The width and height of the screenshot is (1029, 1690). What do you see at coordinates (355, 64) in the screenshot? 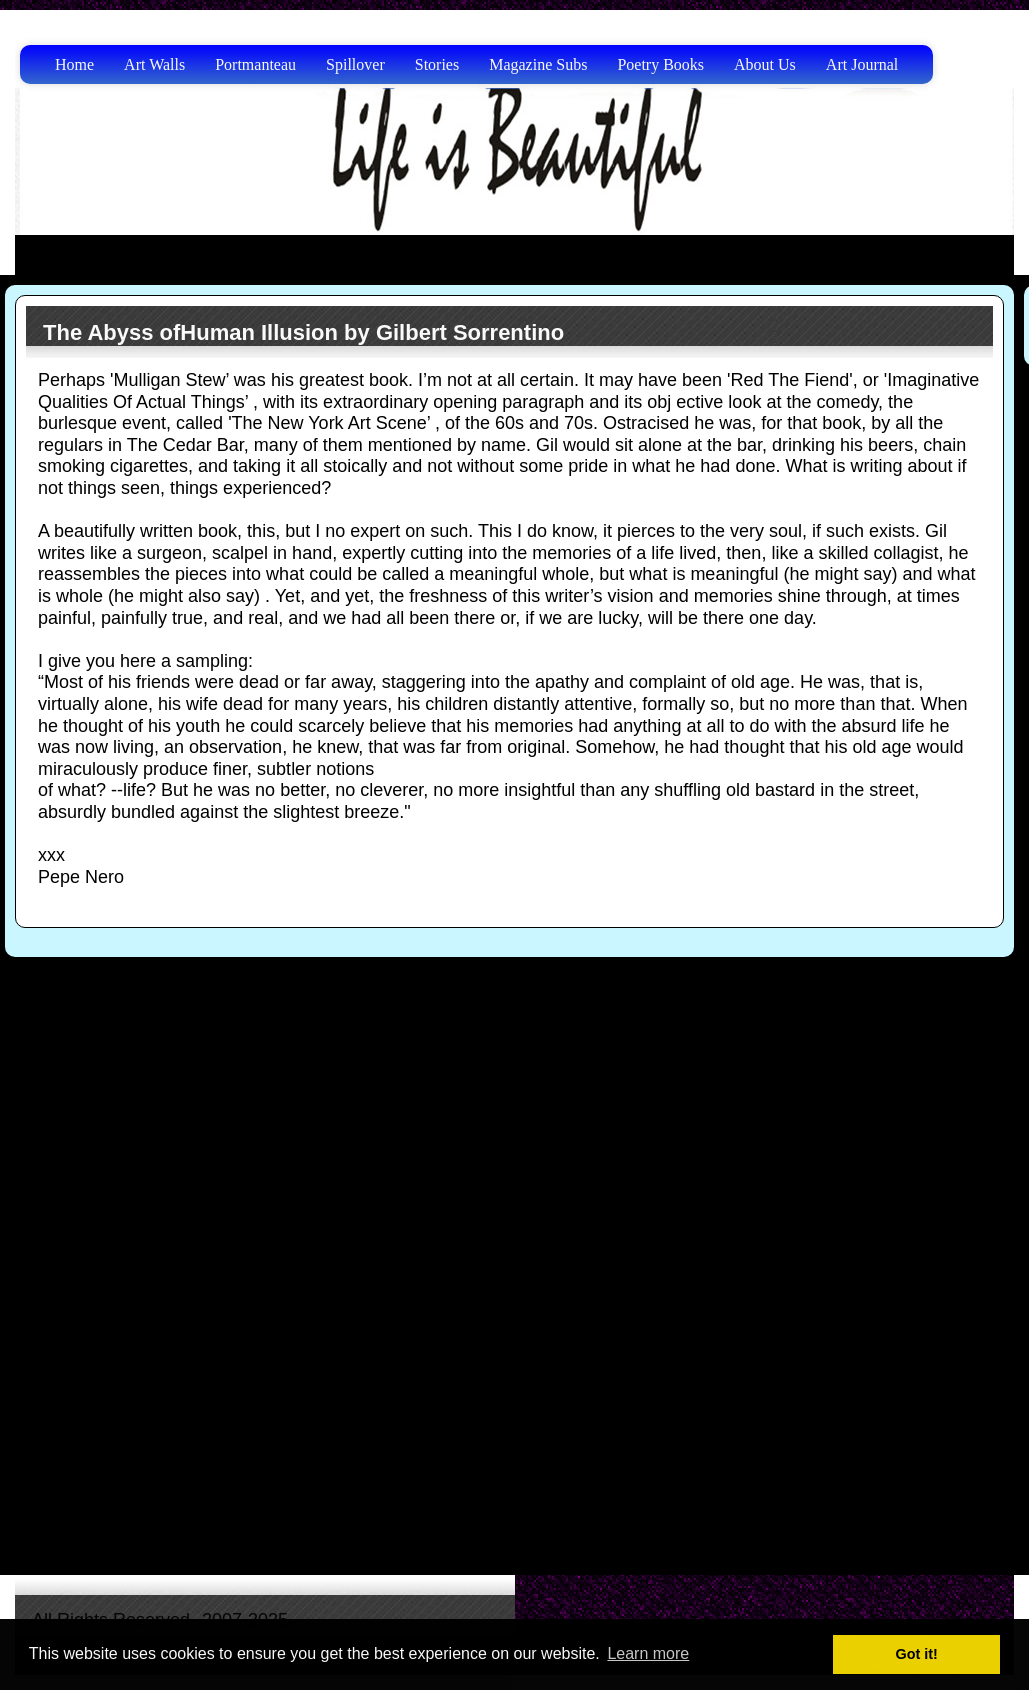
I see `Spillover` at bounding box center [355, 64].